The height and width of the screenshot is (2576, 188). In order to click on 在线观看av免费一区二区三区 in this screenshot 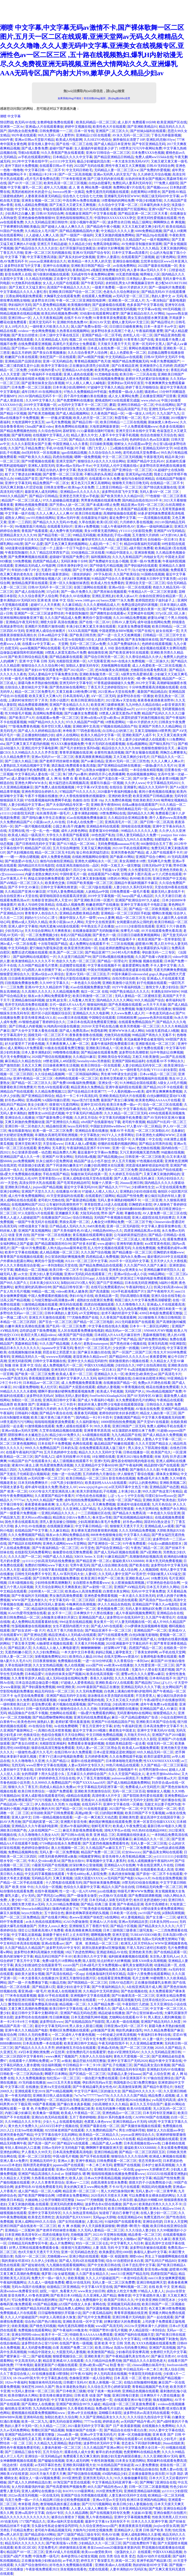, I will do `click(57, 717)`.